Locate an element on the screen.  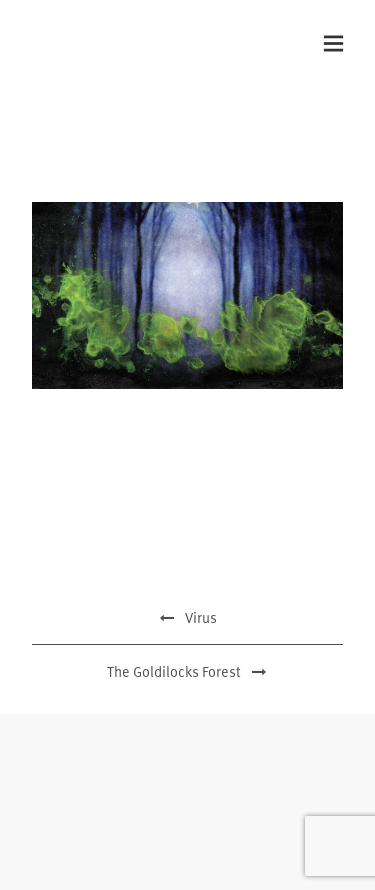
The Goldilocks Forest is located at coordinates (188, 671).